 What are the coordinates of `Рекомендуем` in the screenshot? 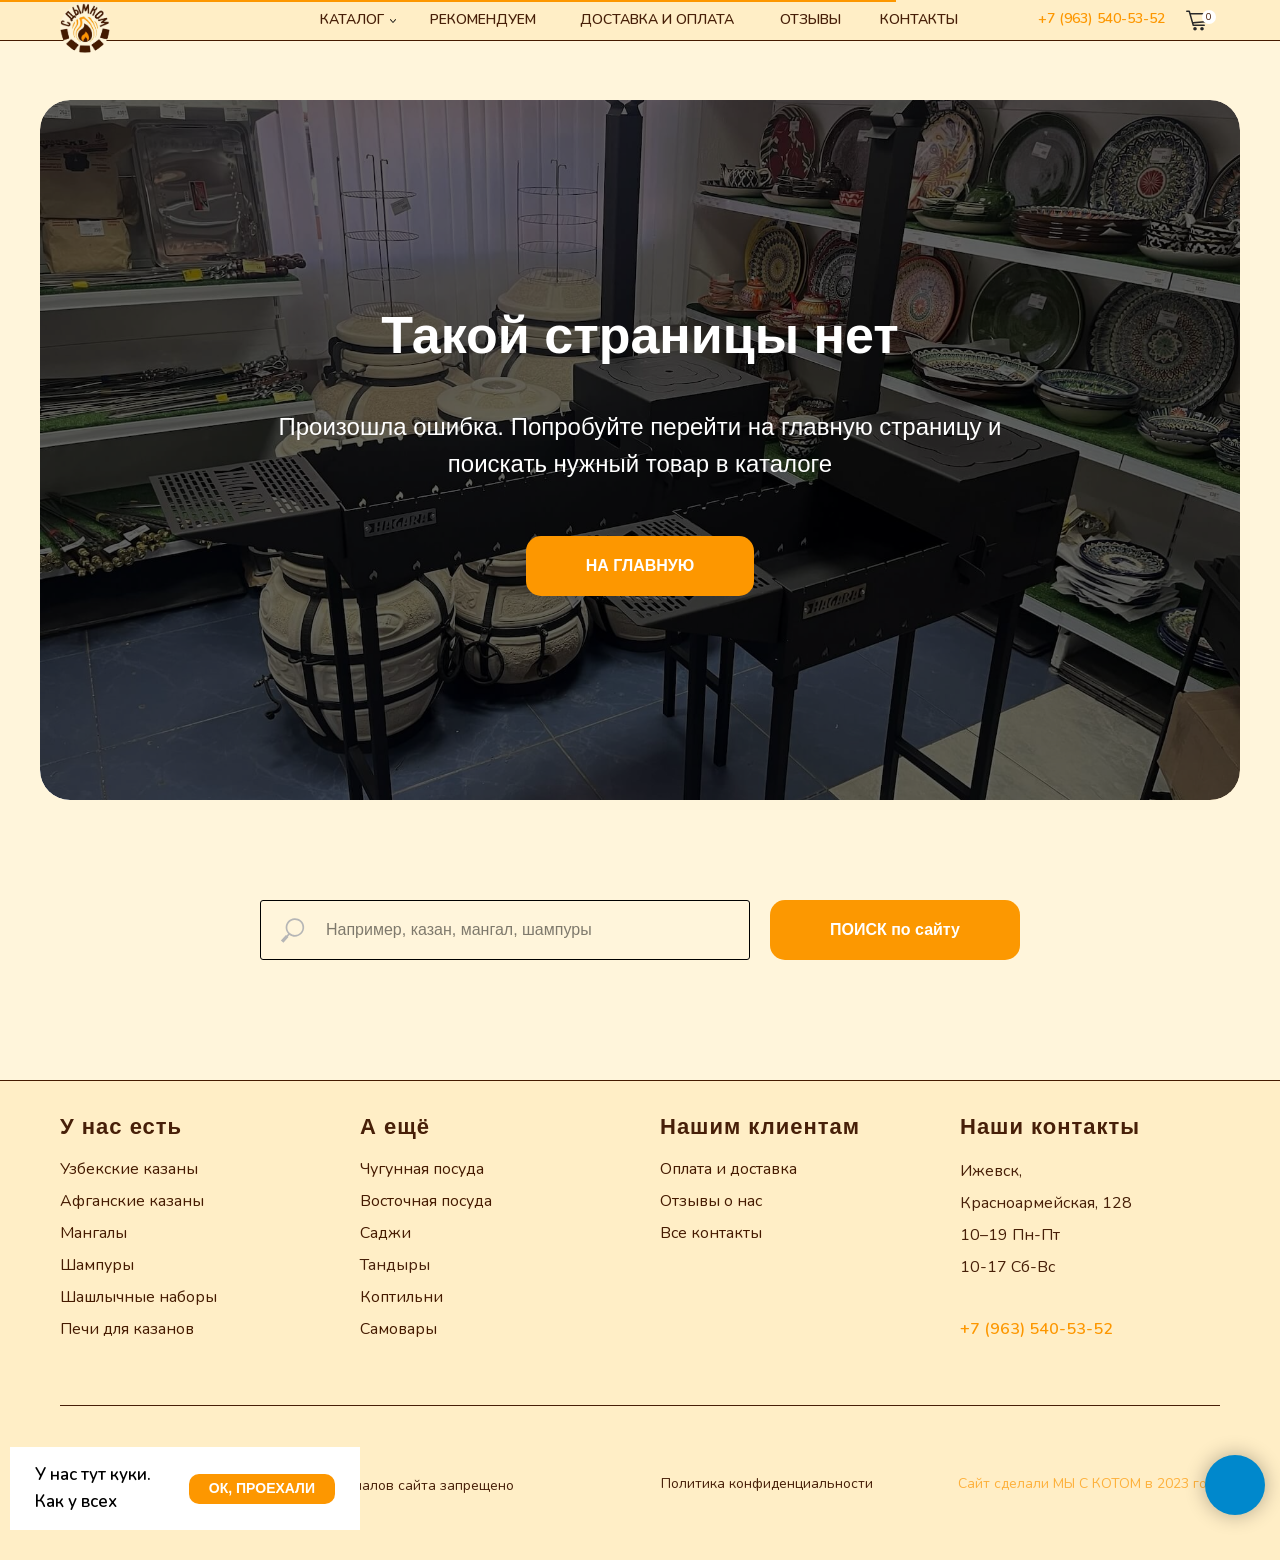 It's located at (483, 19).